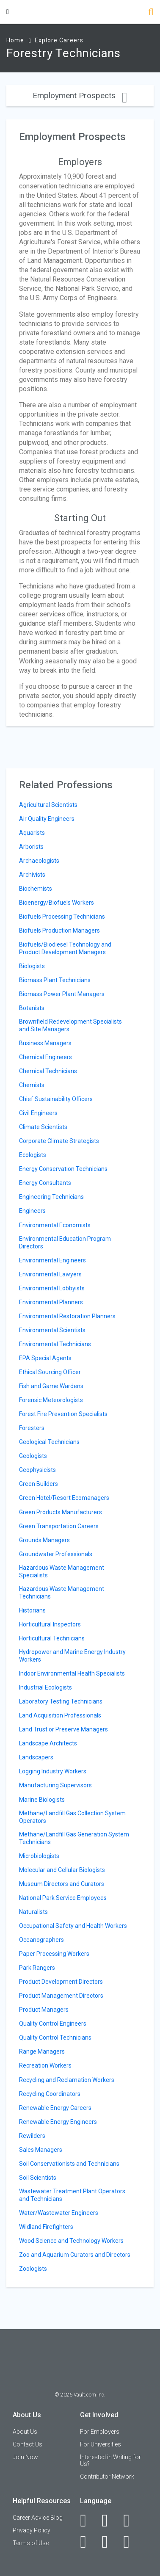 The width and height of the screenshot is (160, 2576). Describe the element at coordinates (60, 1512) in the screenshot. I see `Green Products Manufacturers` at that location.